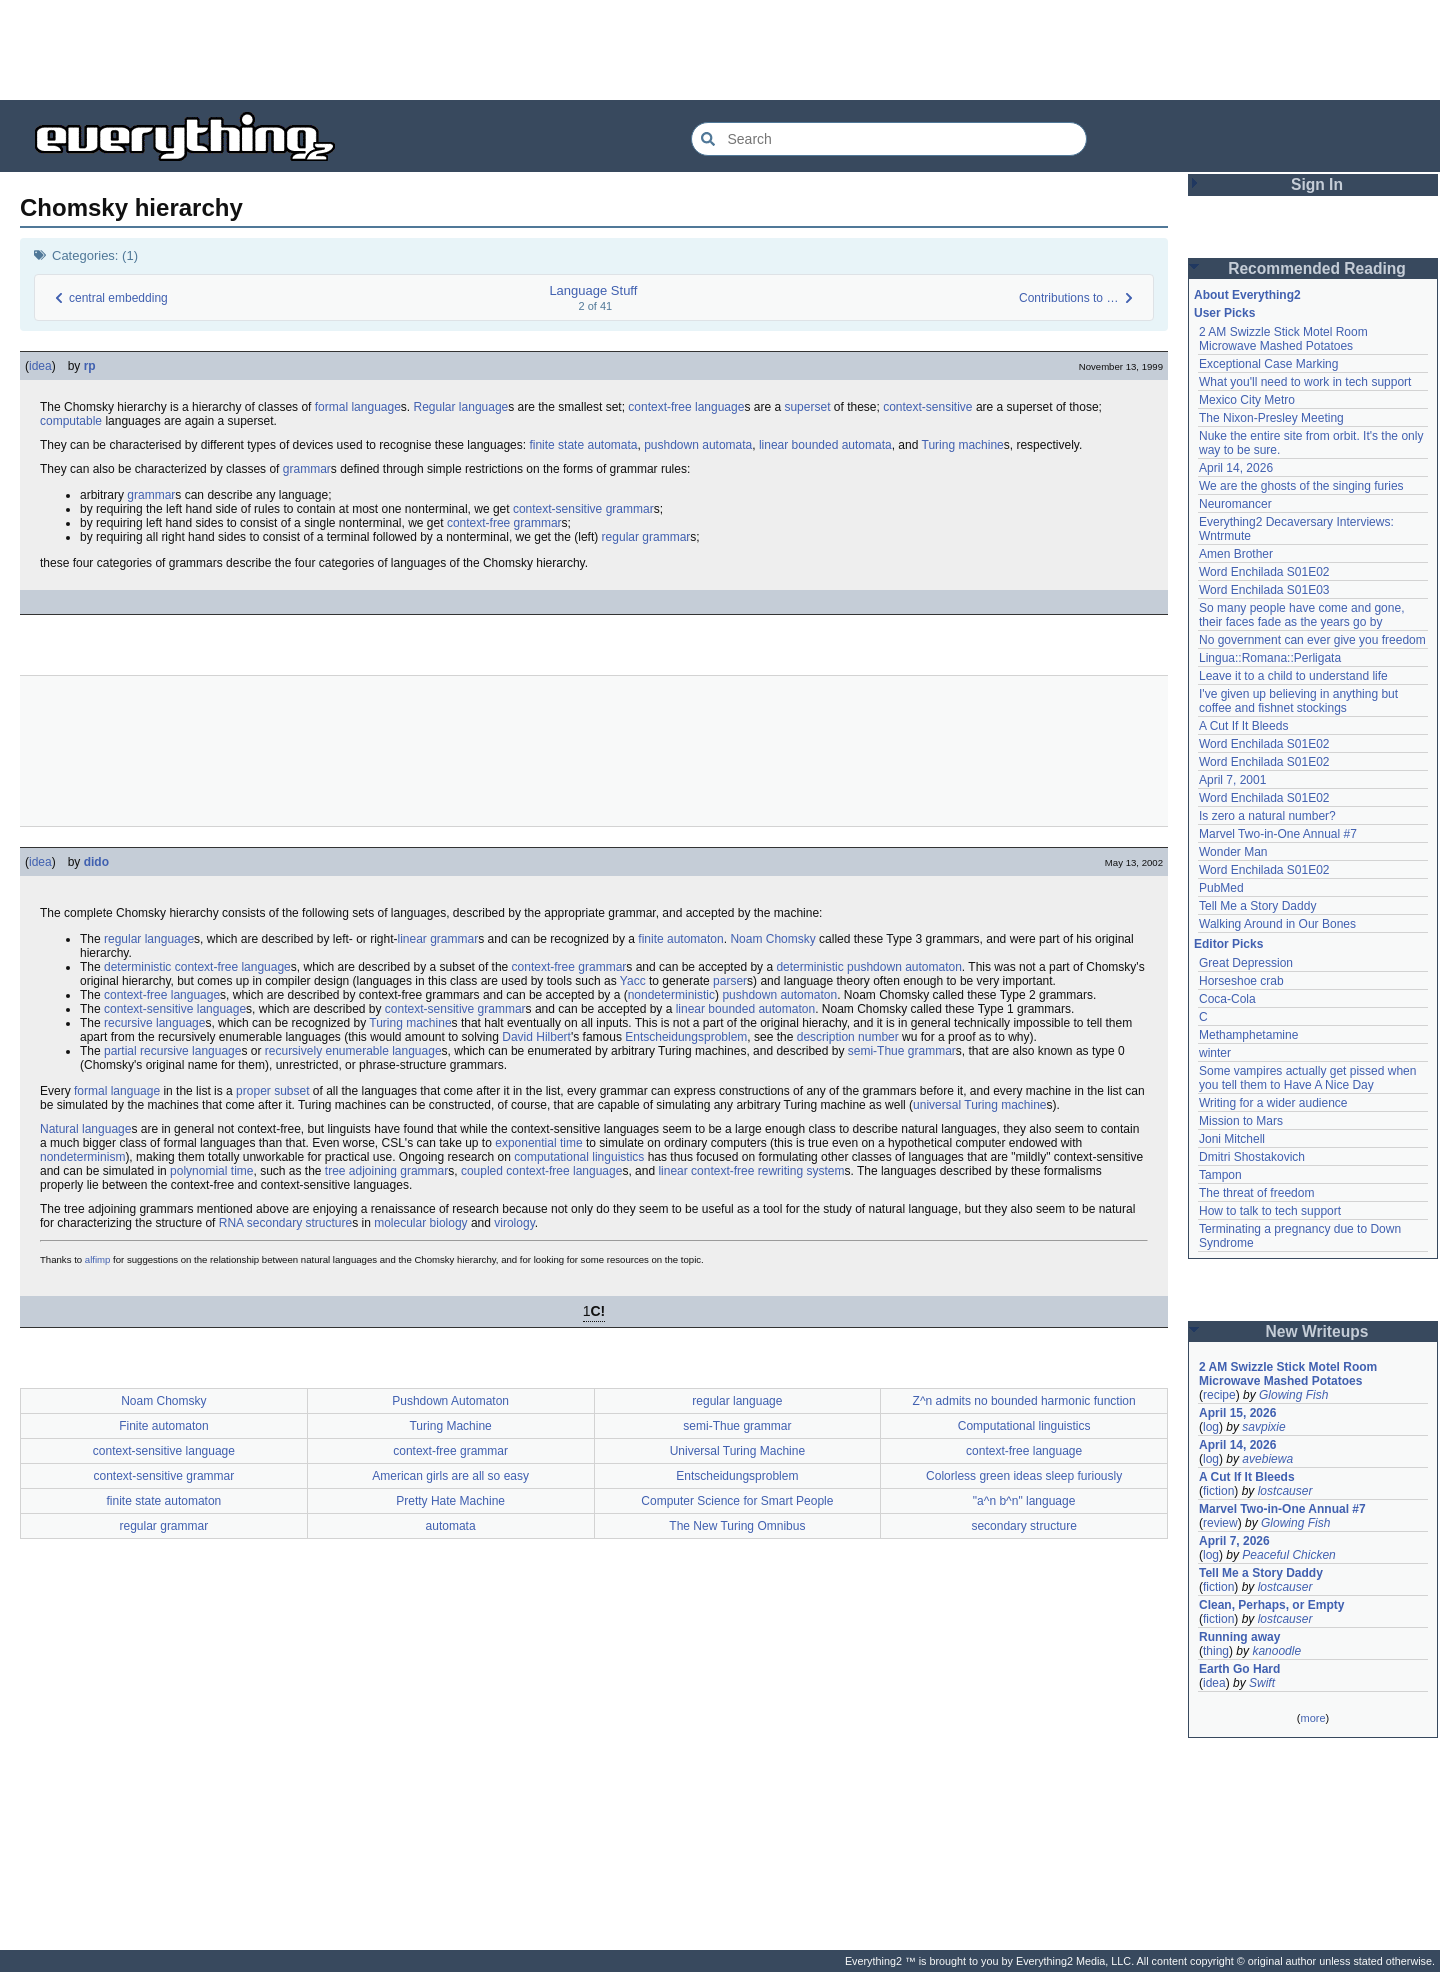 The image size is (1440, 1972). I want to click on avebiewa, so click(1267, 1459).